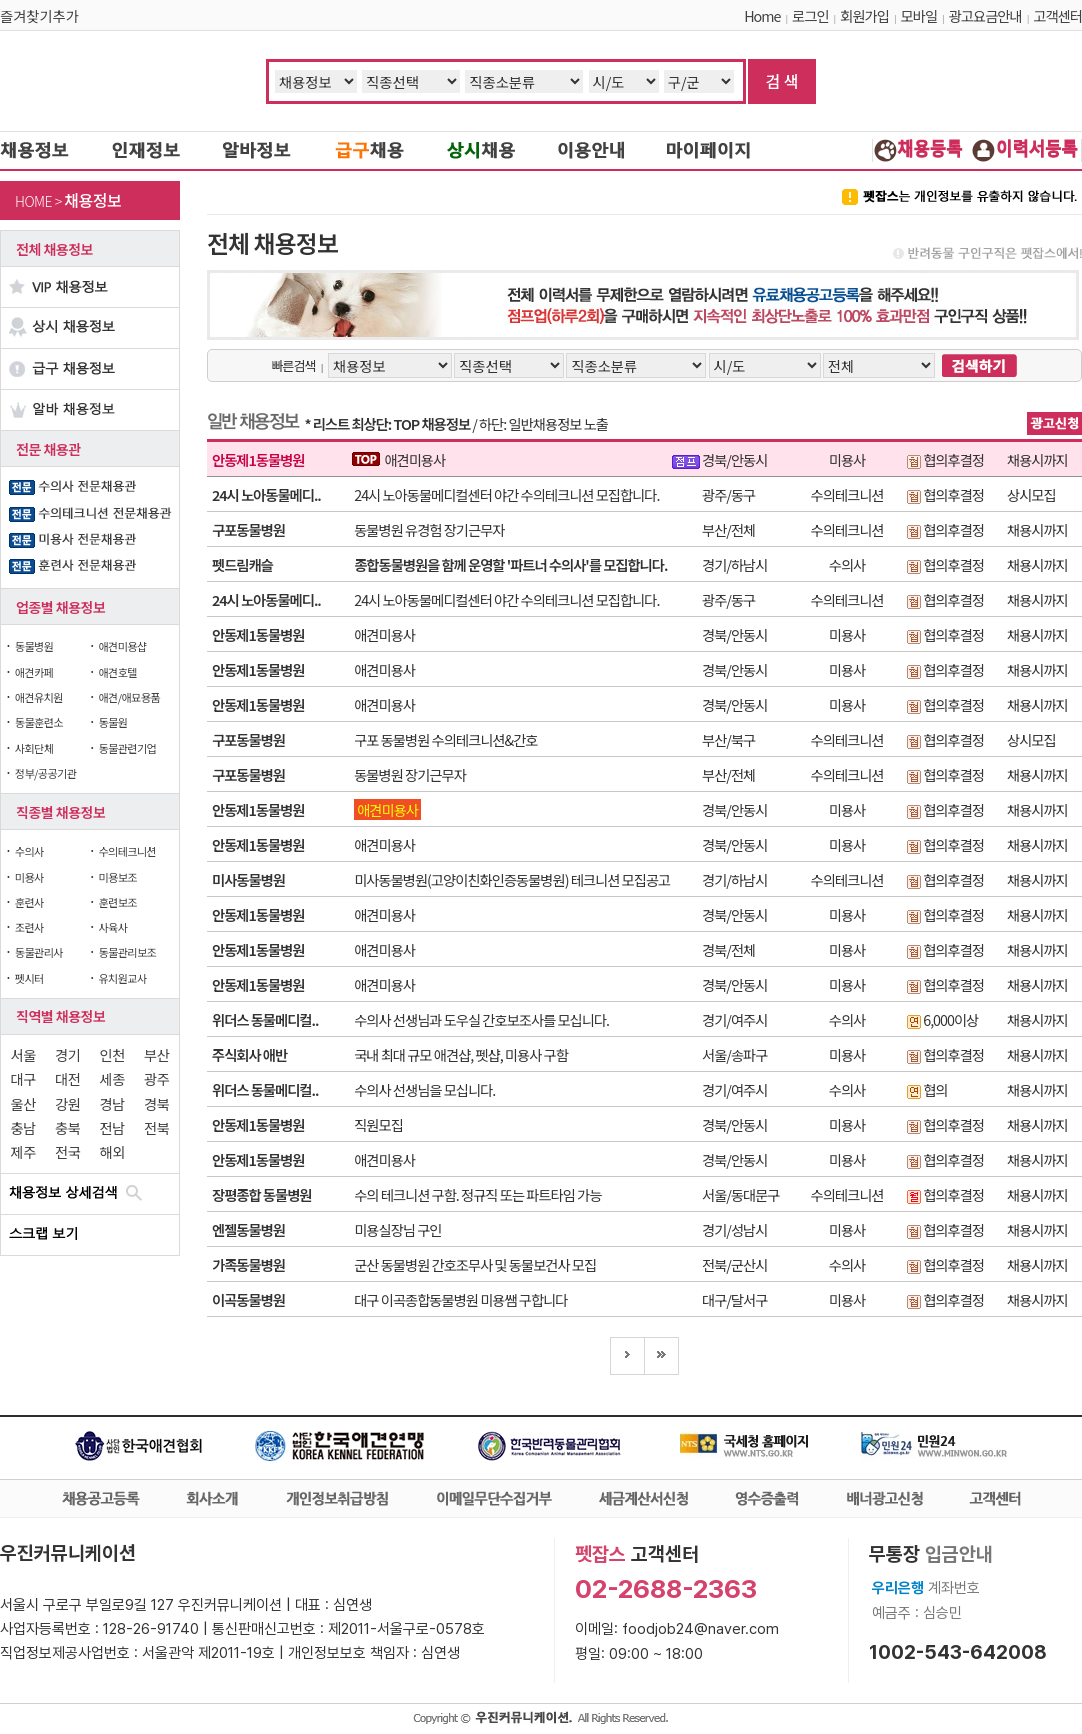 This screenshot has height=1734, width=1082. Describe the element at coordinates (23, 1103) in the screenshot. I see `울산` at that location.